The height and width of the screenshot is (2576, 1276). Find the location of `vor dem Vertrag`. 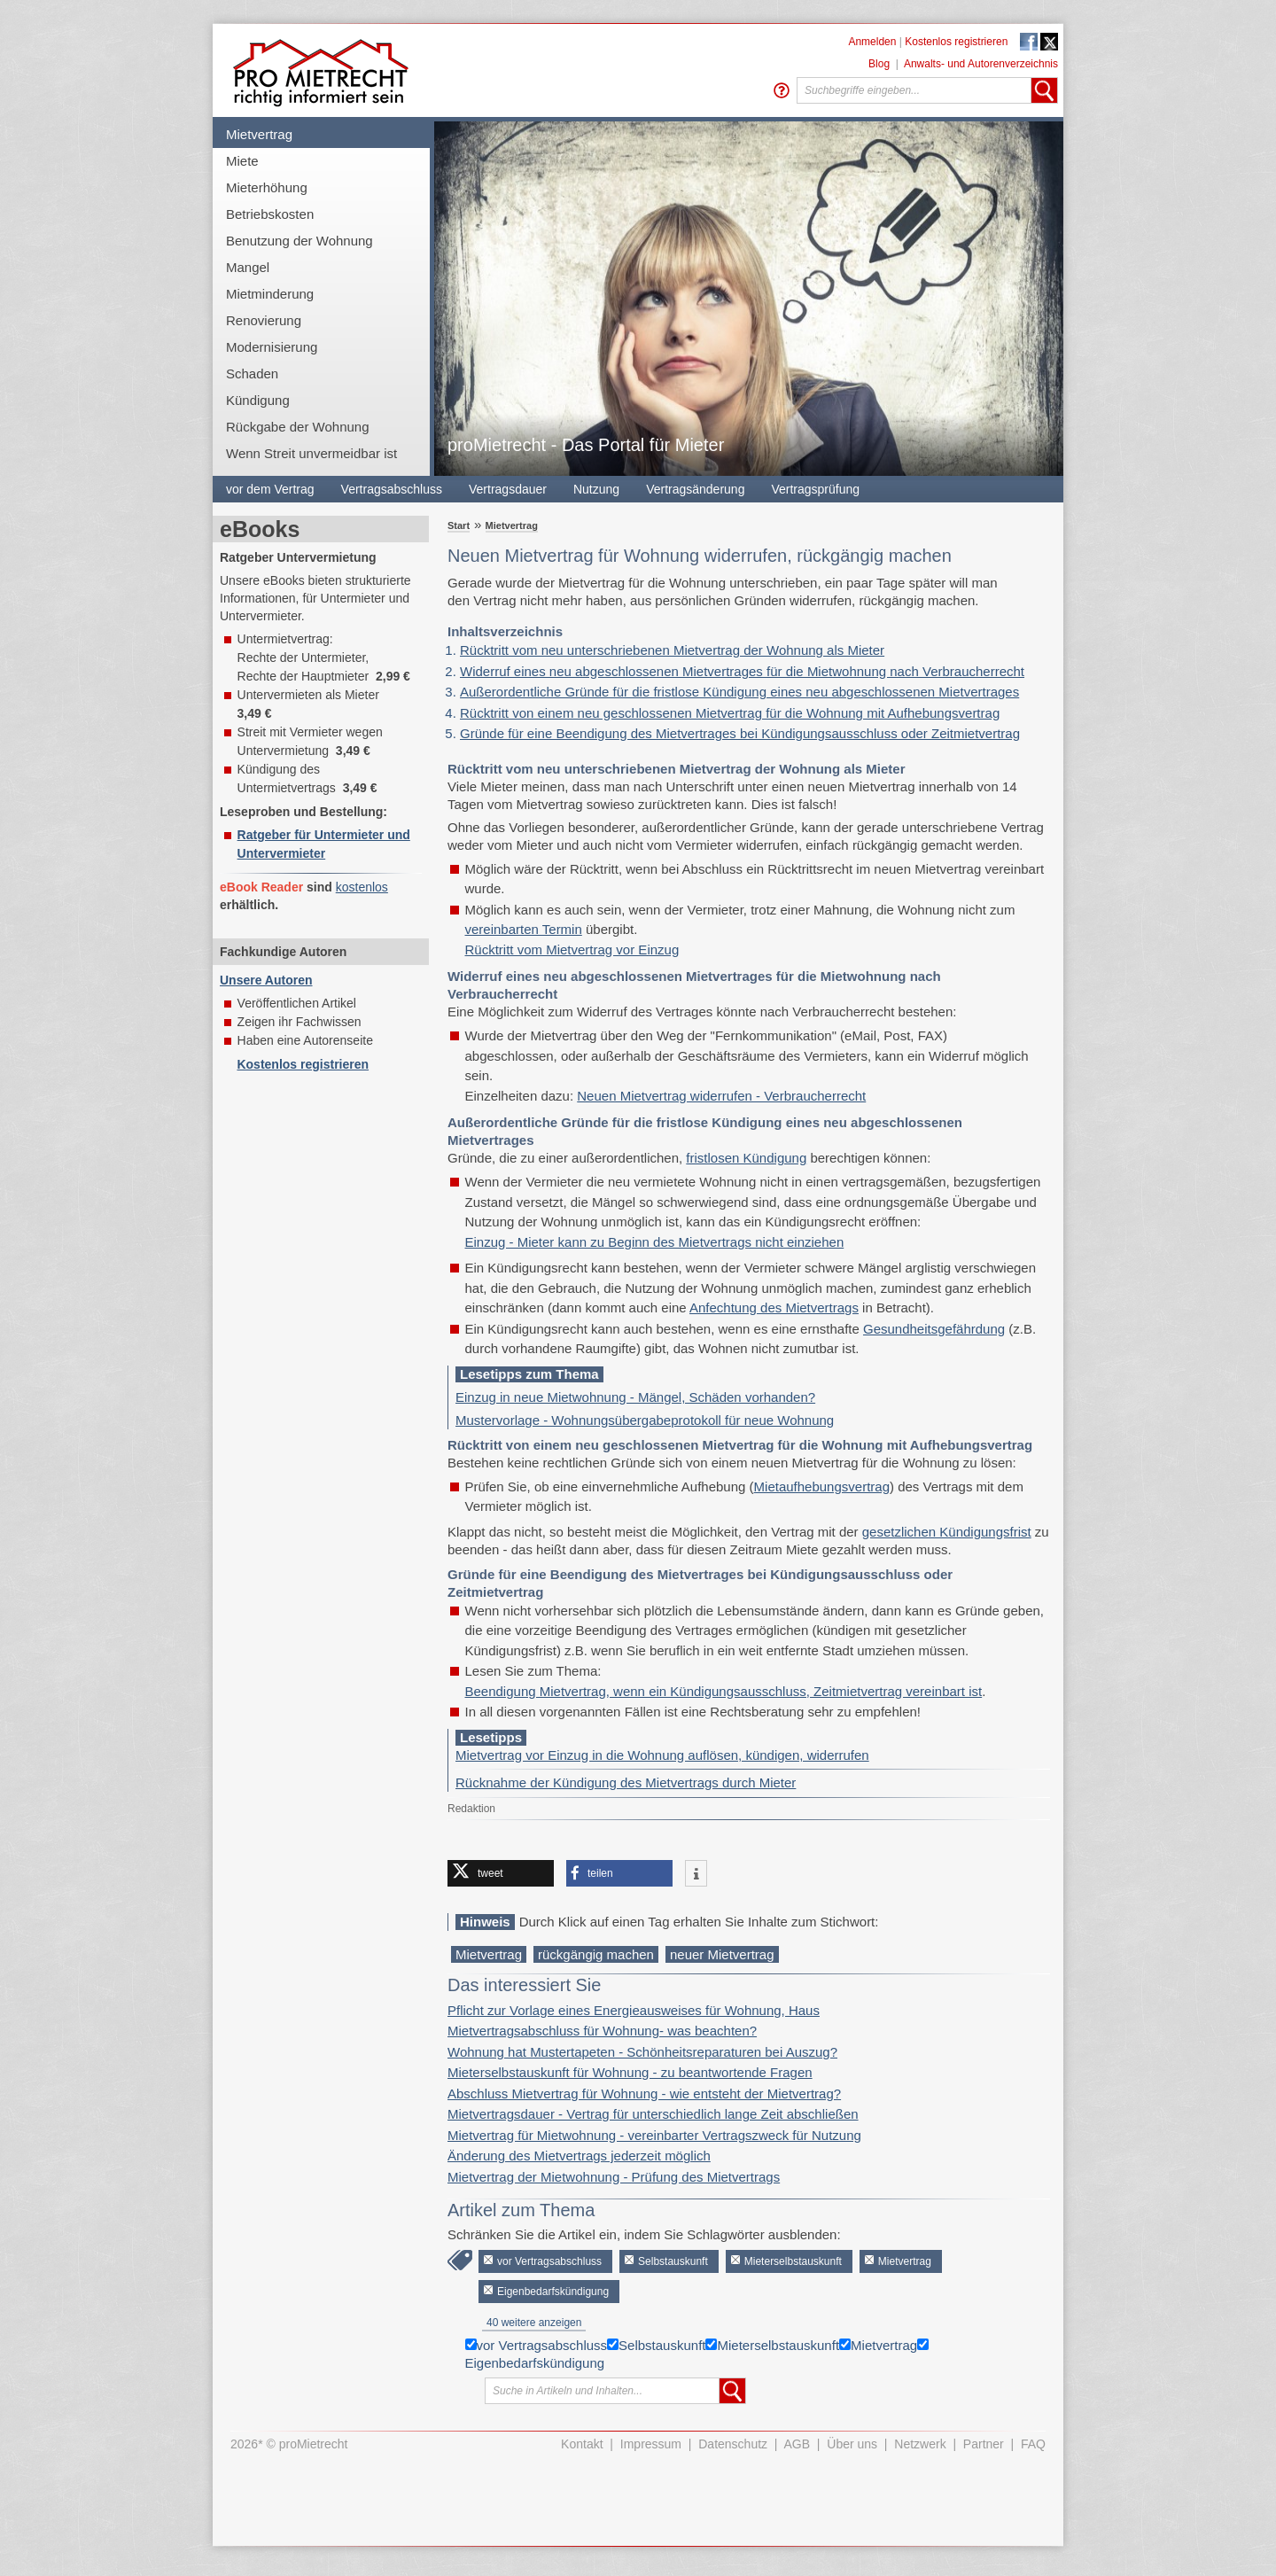

vor dem Vertrag is located at coordinates (270, 489).